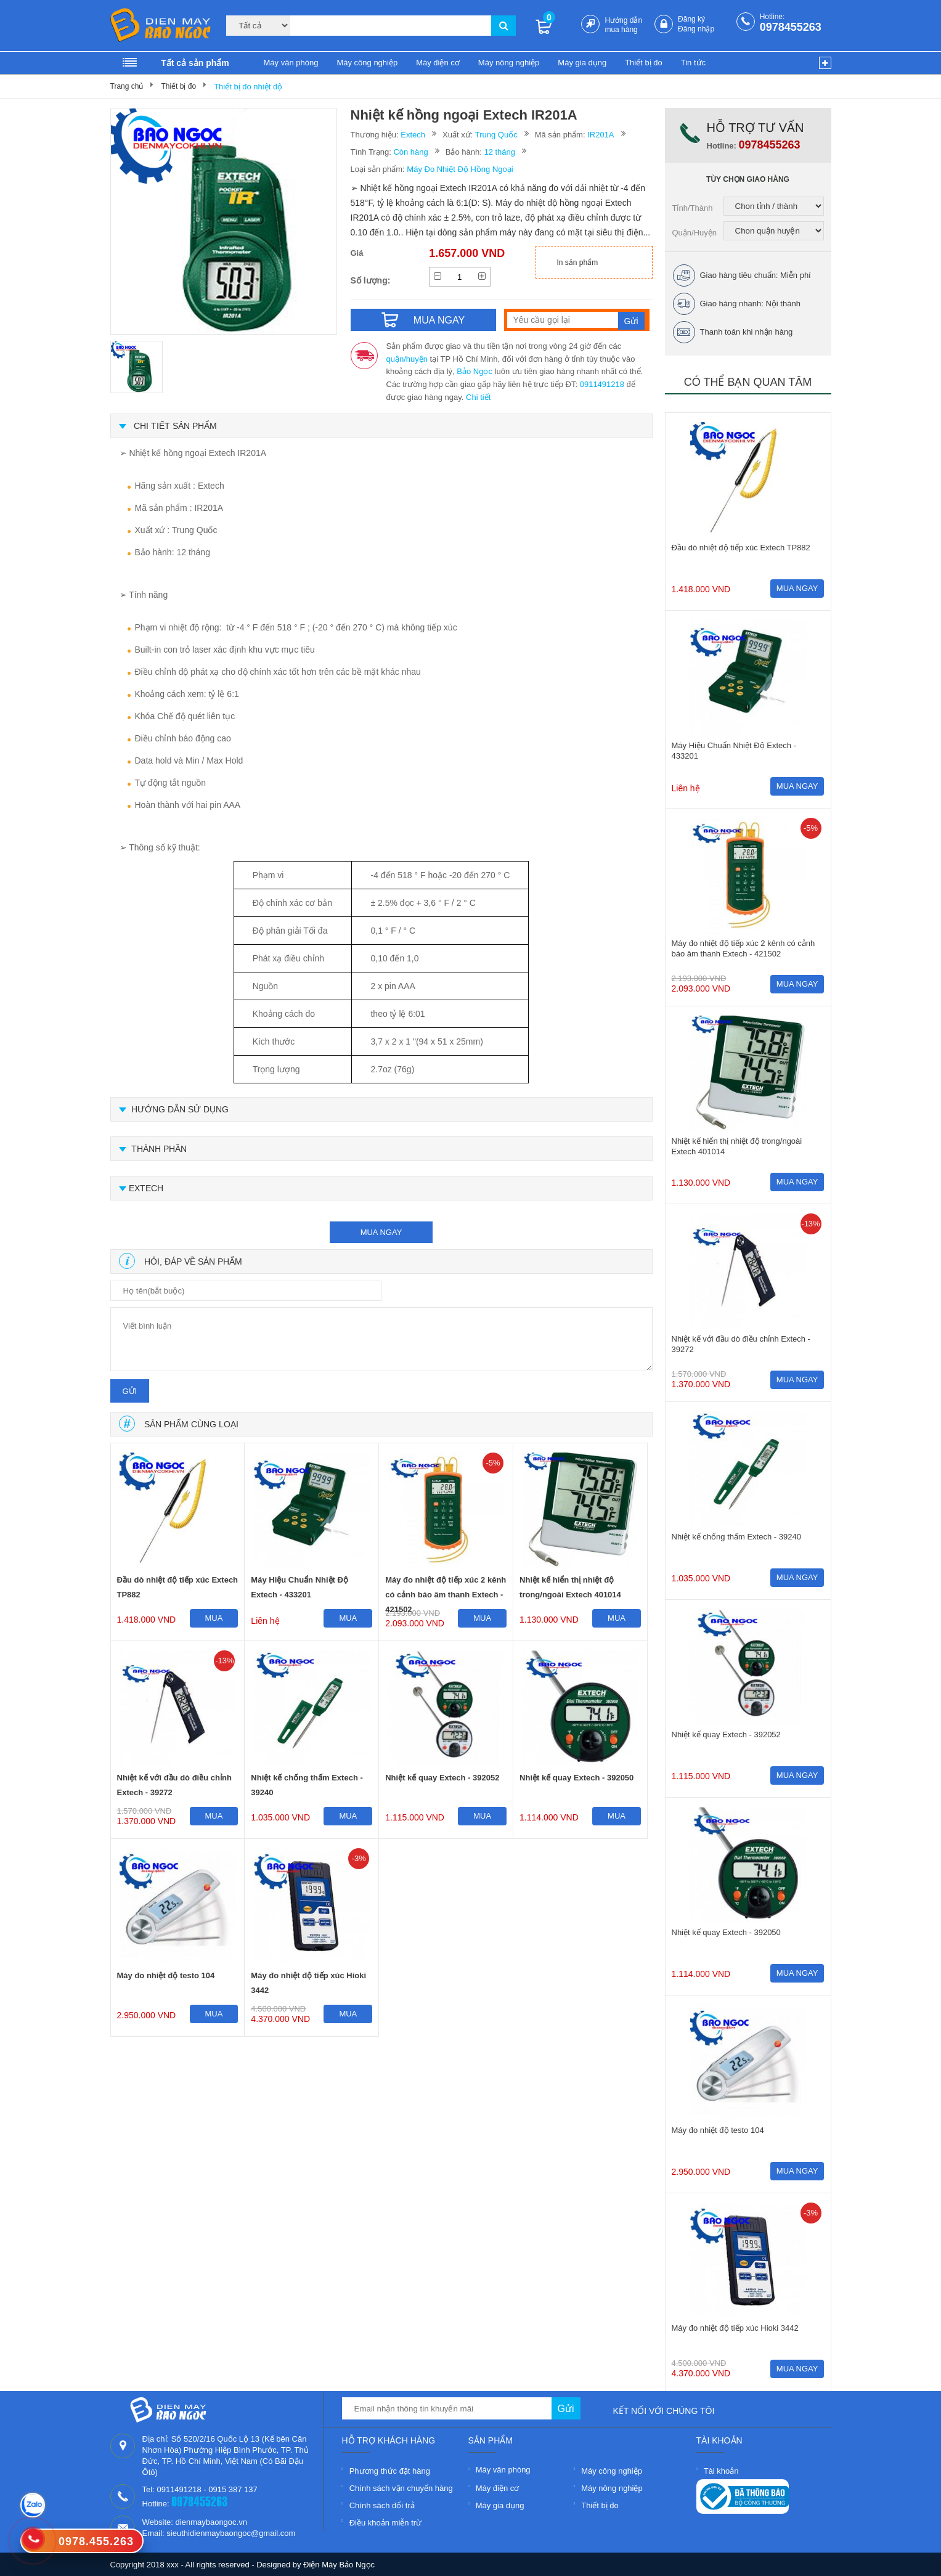 The image size is (941, 2576). Describe the element at coordinates (460, 169) in the screenshot. I see `Máy Đo Nhiệt Độ Hồng Ngoại` at that location.